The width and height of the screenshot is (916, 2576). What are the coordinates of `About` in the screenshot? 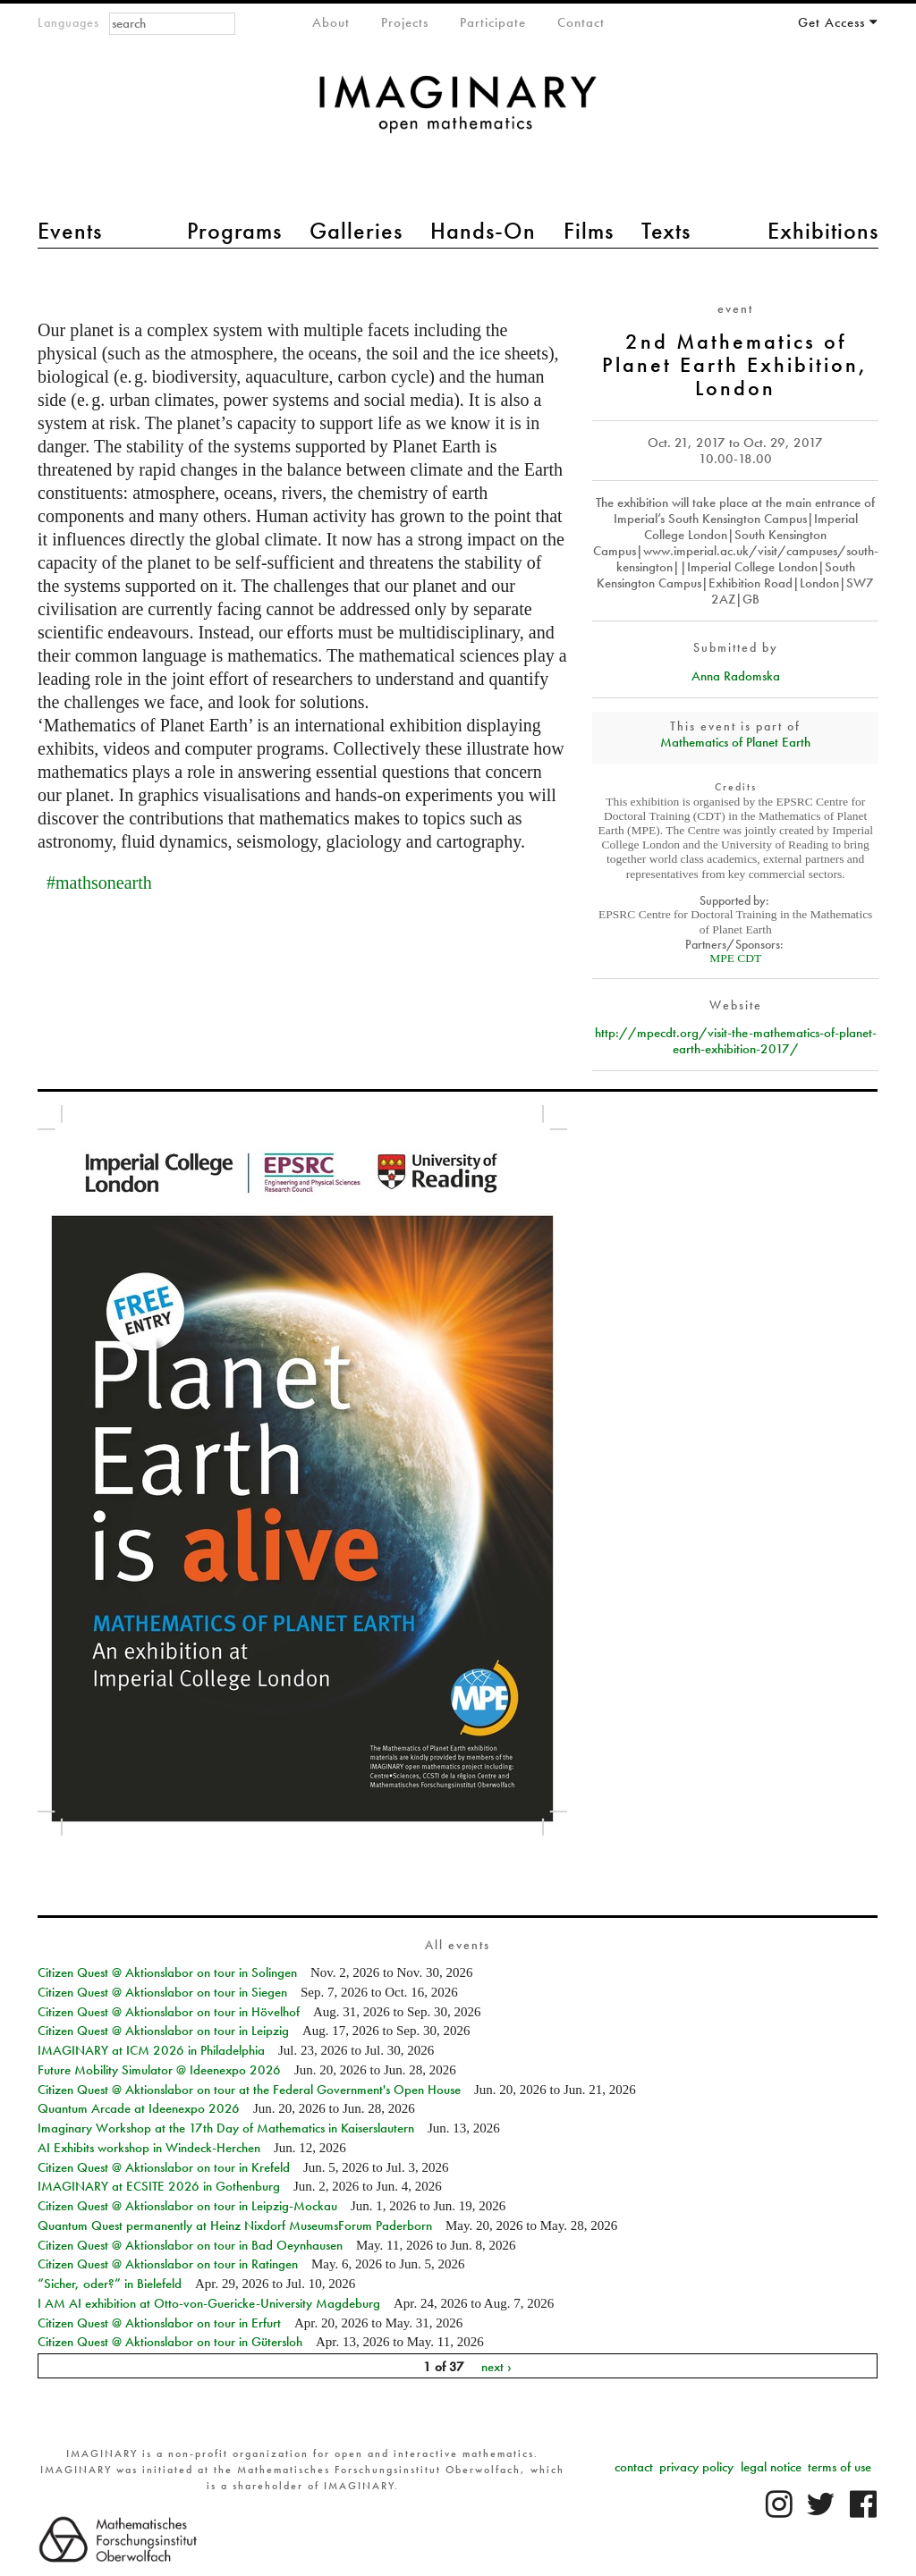 It's located at (331, 22).